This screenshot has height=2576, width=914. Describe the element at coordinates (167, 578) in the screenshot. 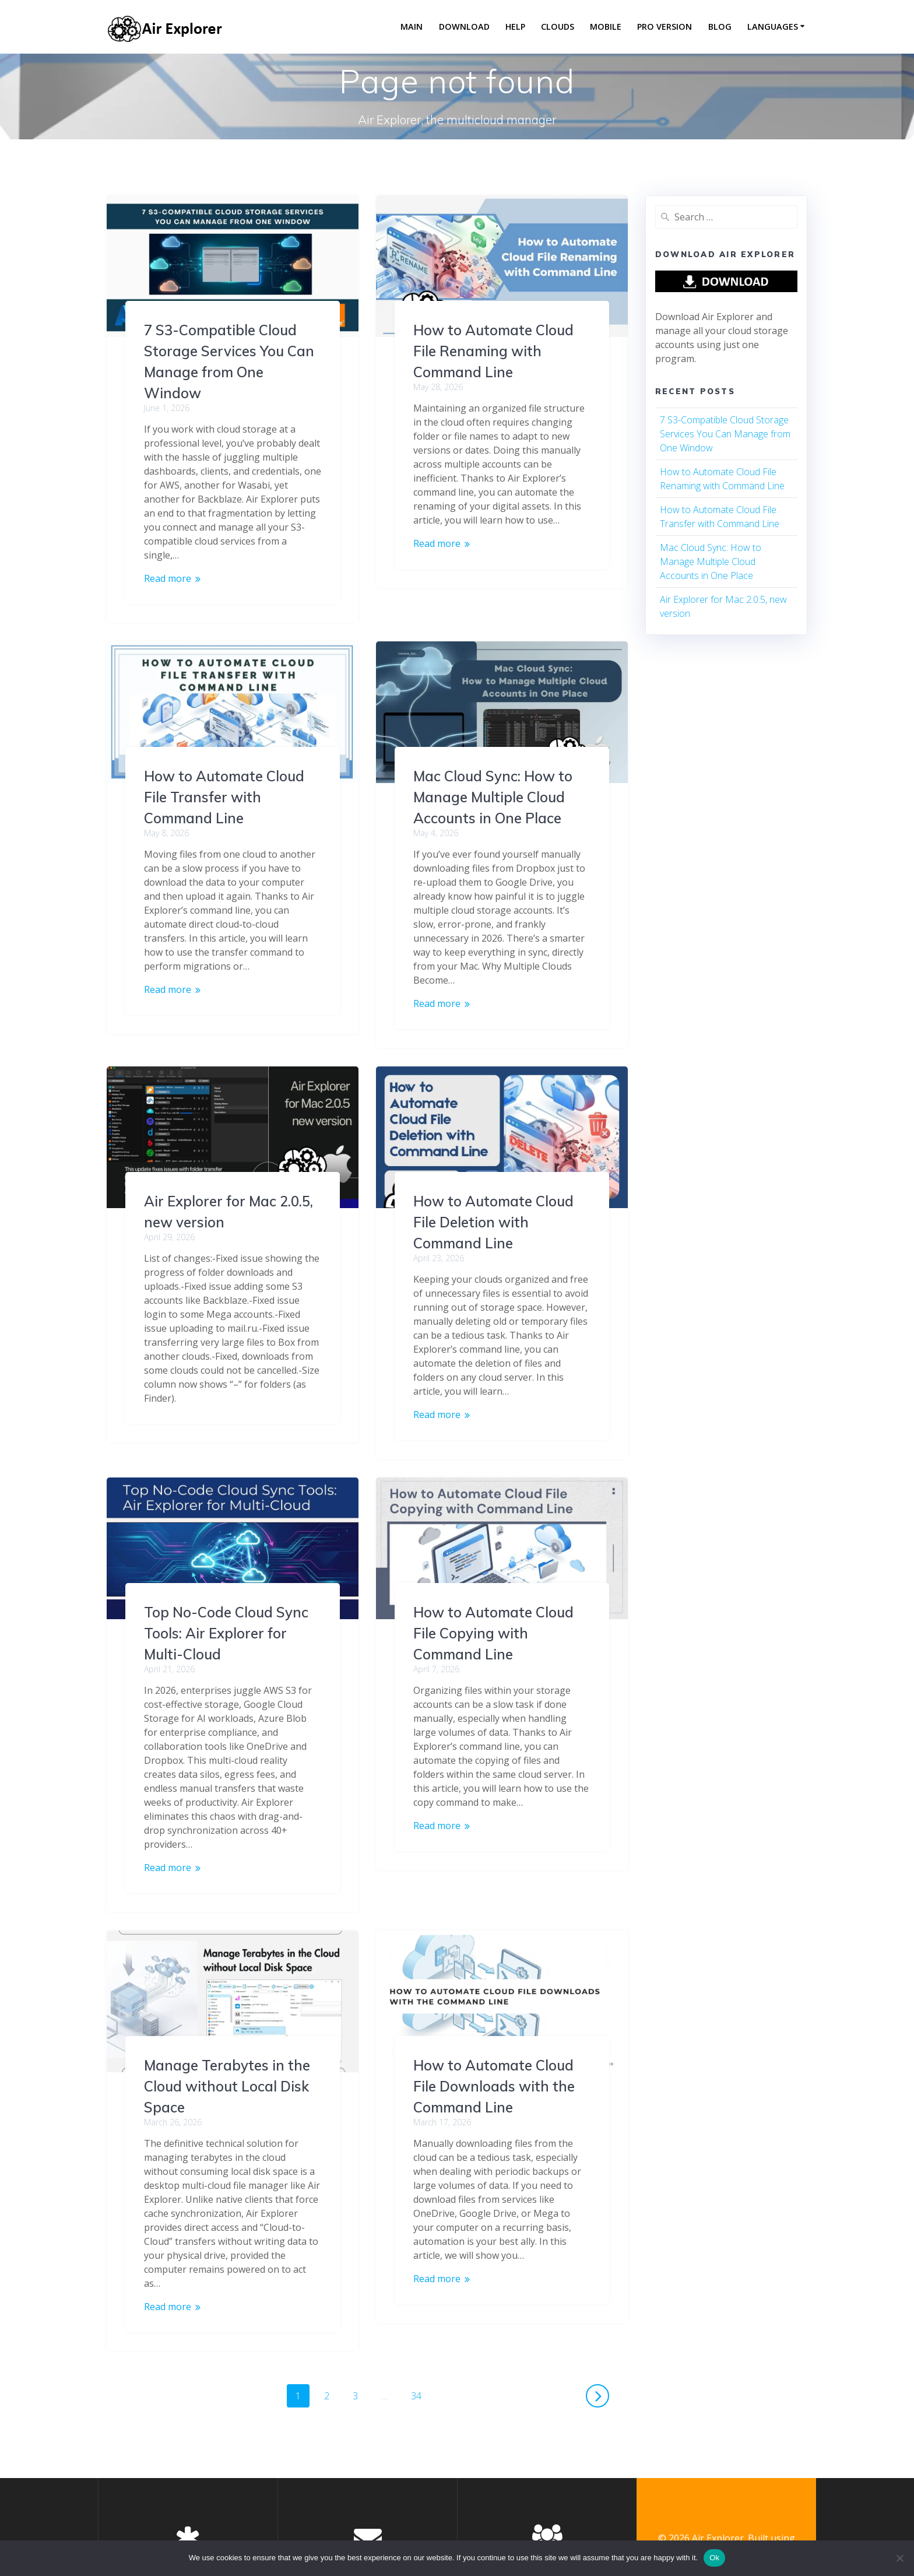

I see `Read more` at that location.